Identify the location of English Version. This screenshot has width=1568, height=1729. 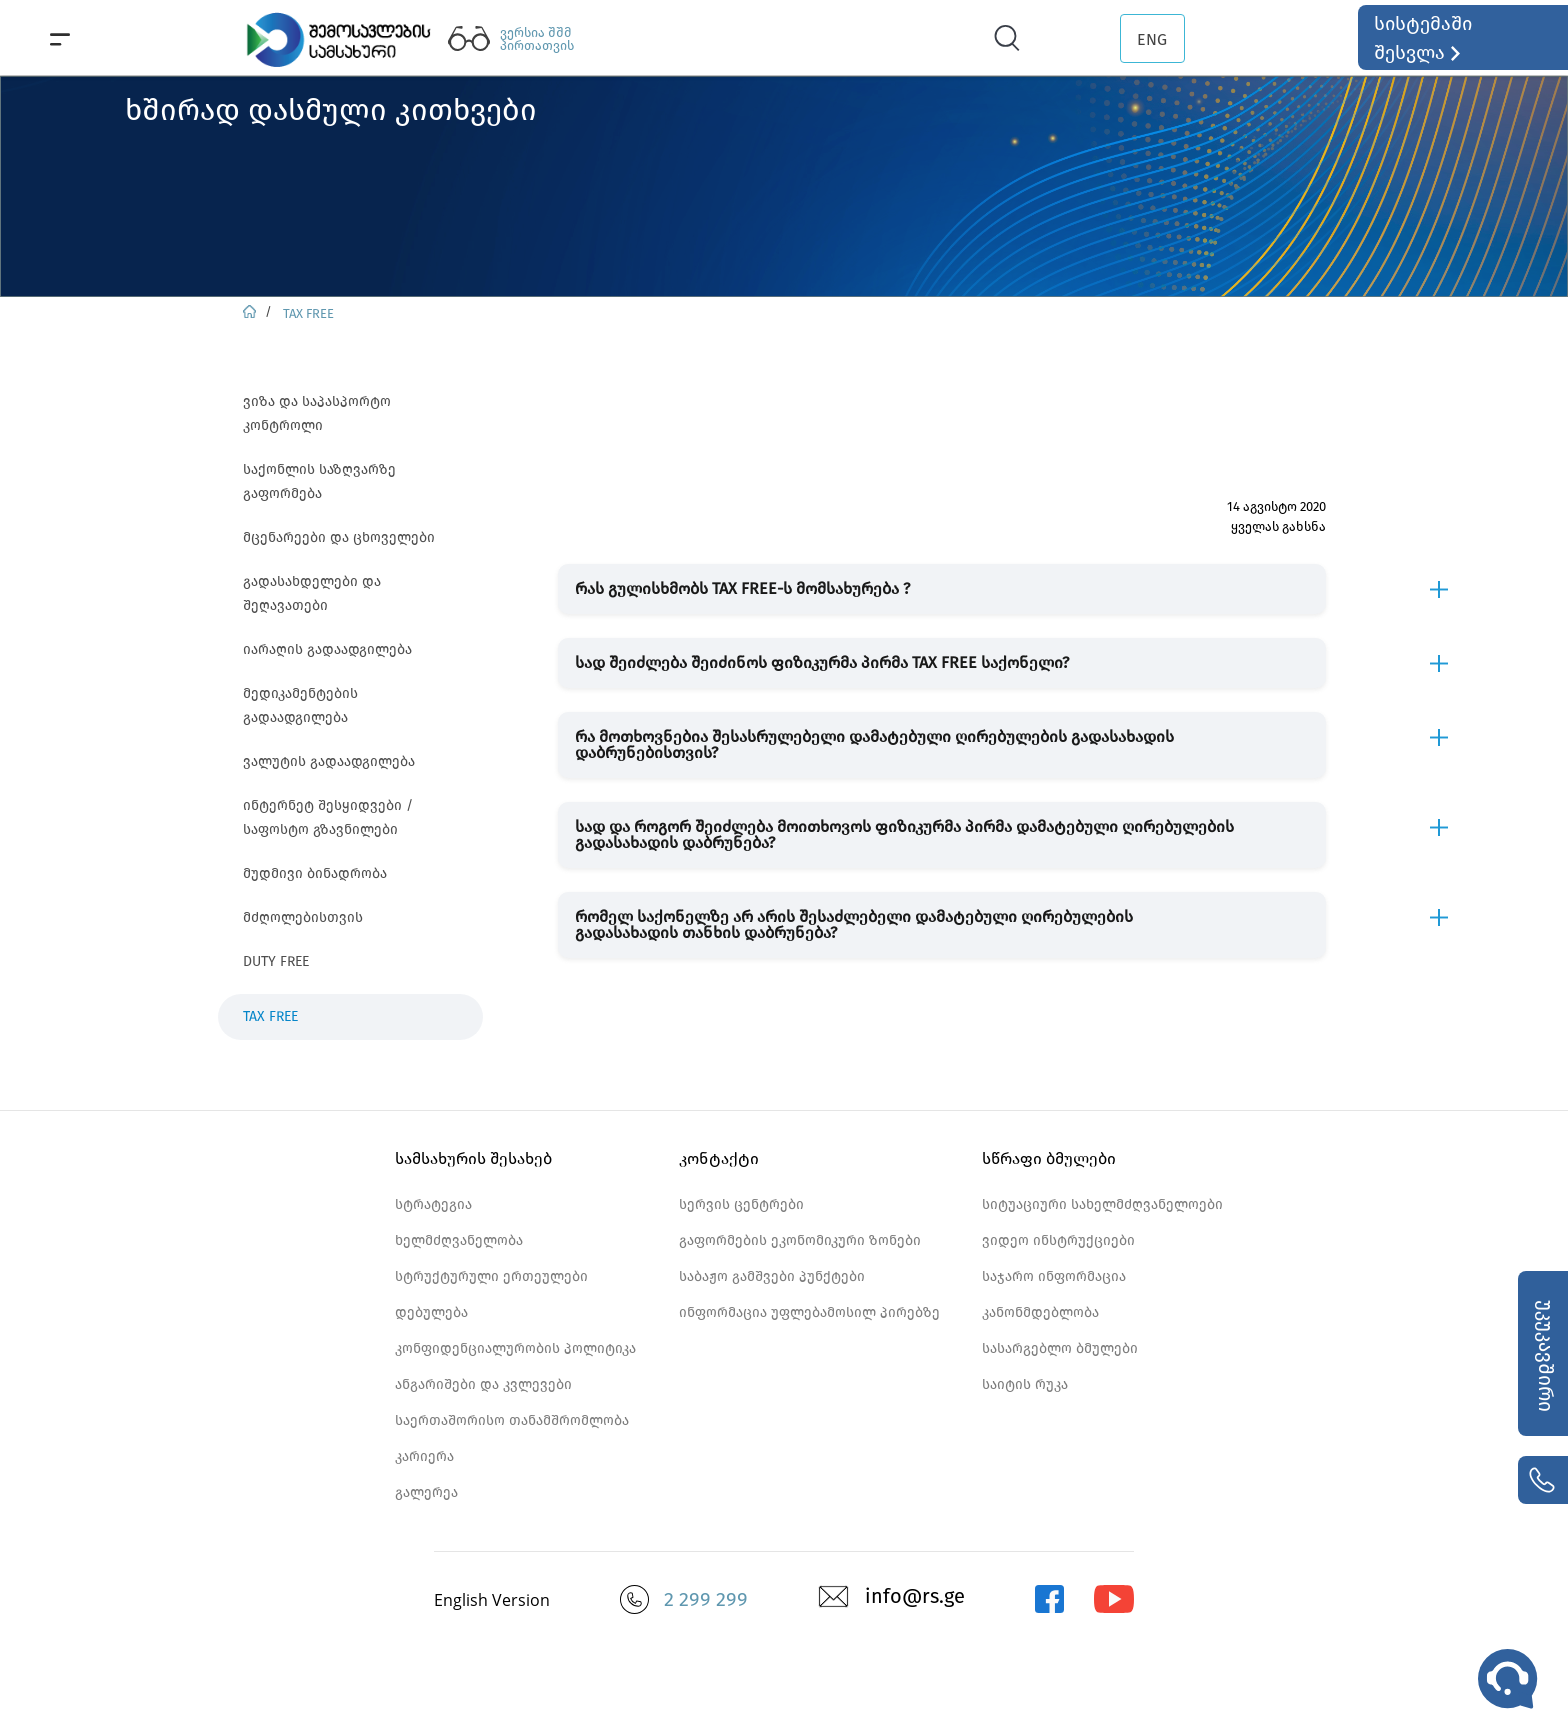
(492, 1600).